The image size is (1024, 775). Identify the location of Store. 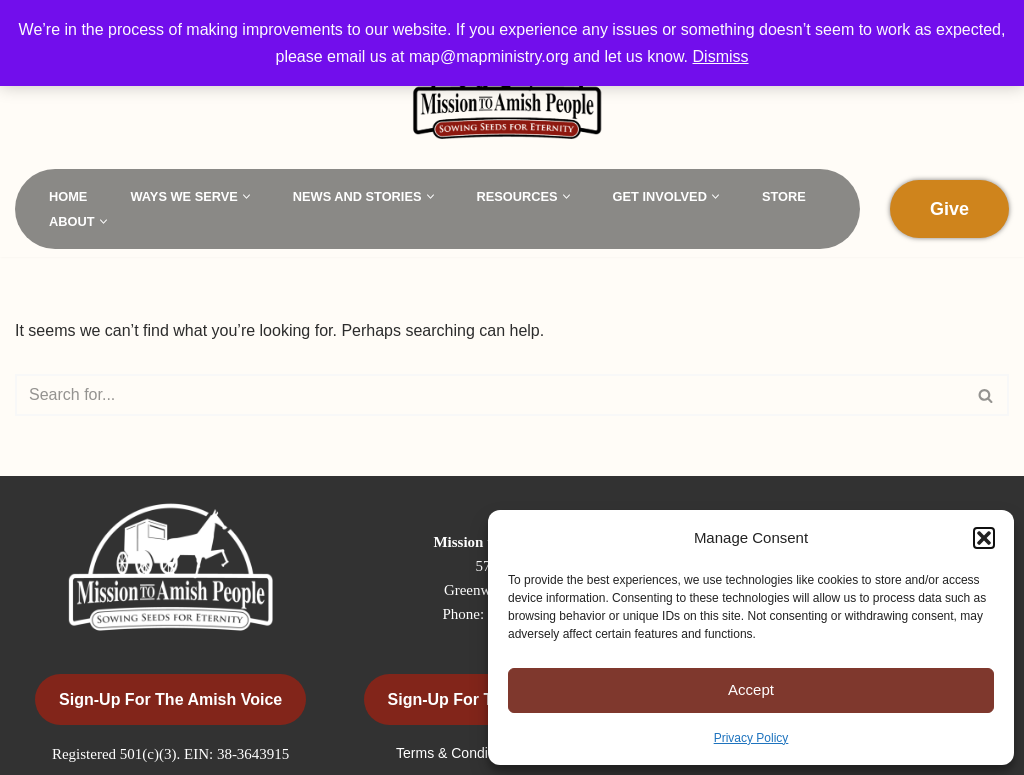
(784, 196).